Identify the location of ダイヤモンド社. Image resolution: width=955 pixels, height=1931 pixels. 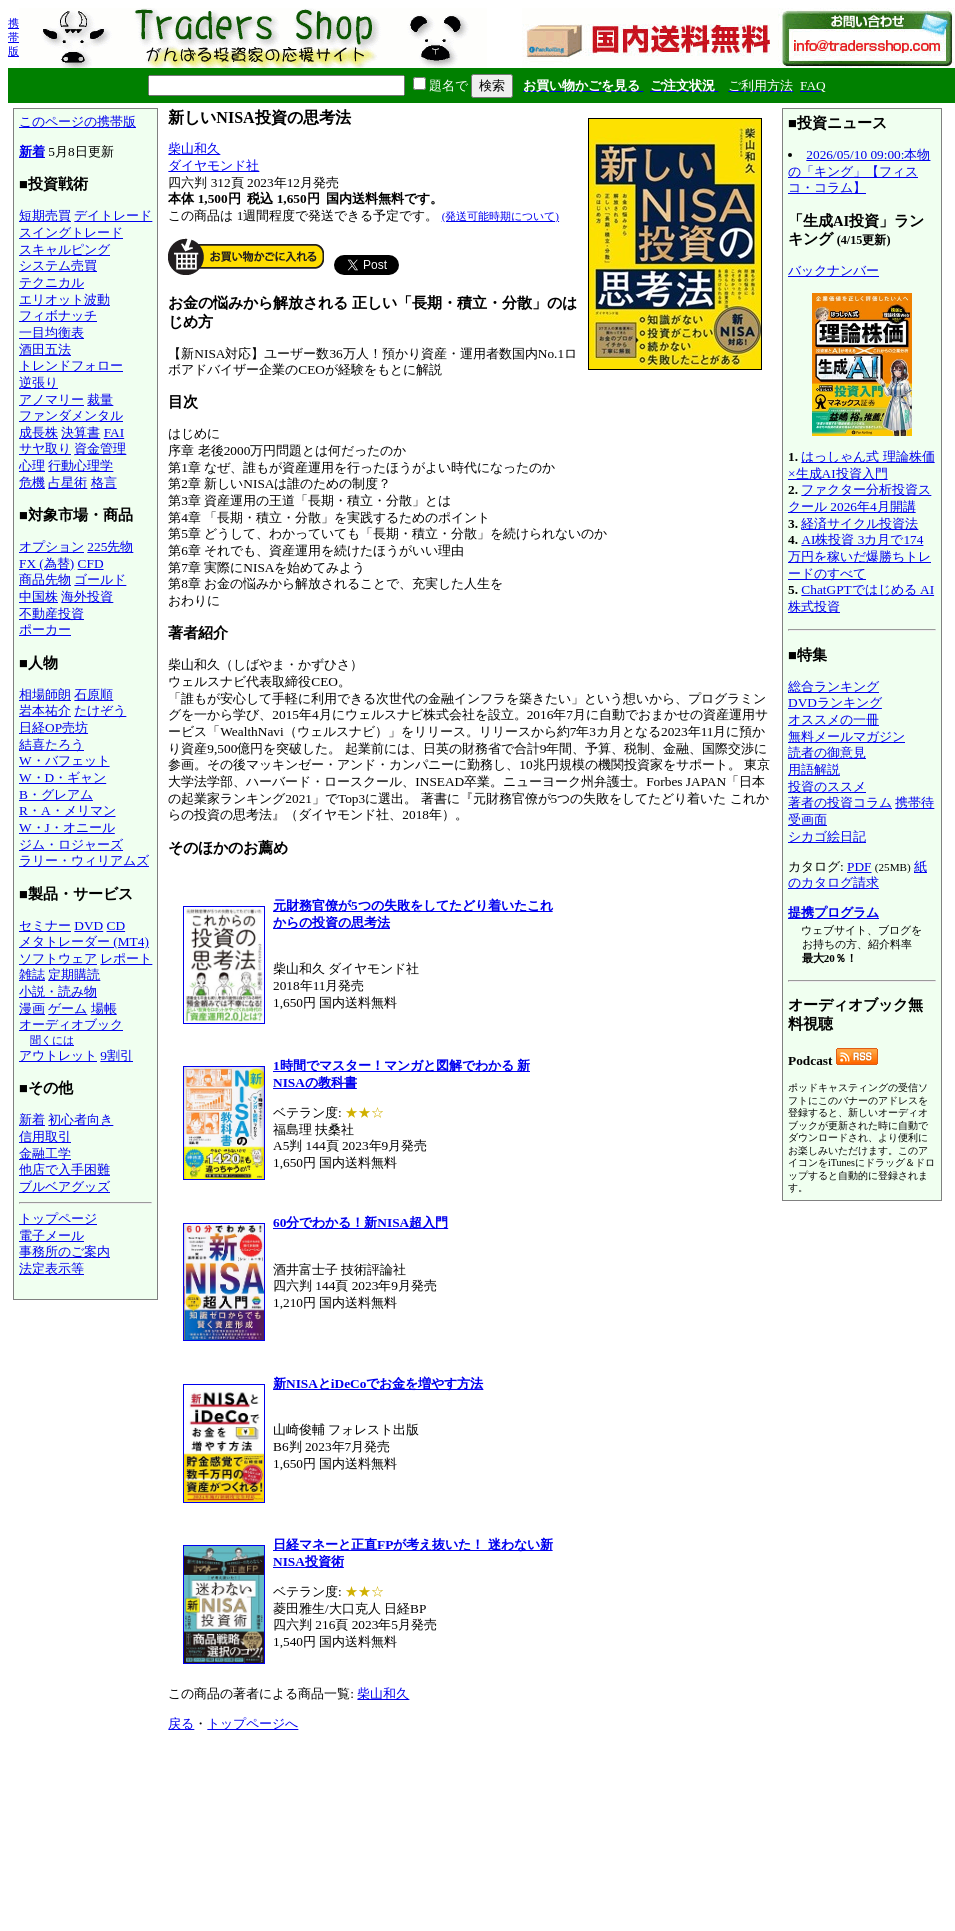
(213, 165).